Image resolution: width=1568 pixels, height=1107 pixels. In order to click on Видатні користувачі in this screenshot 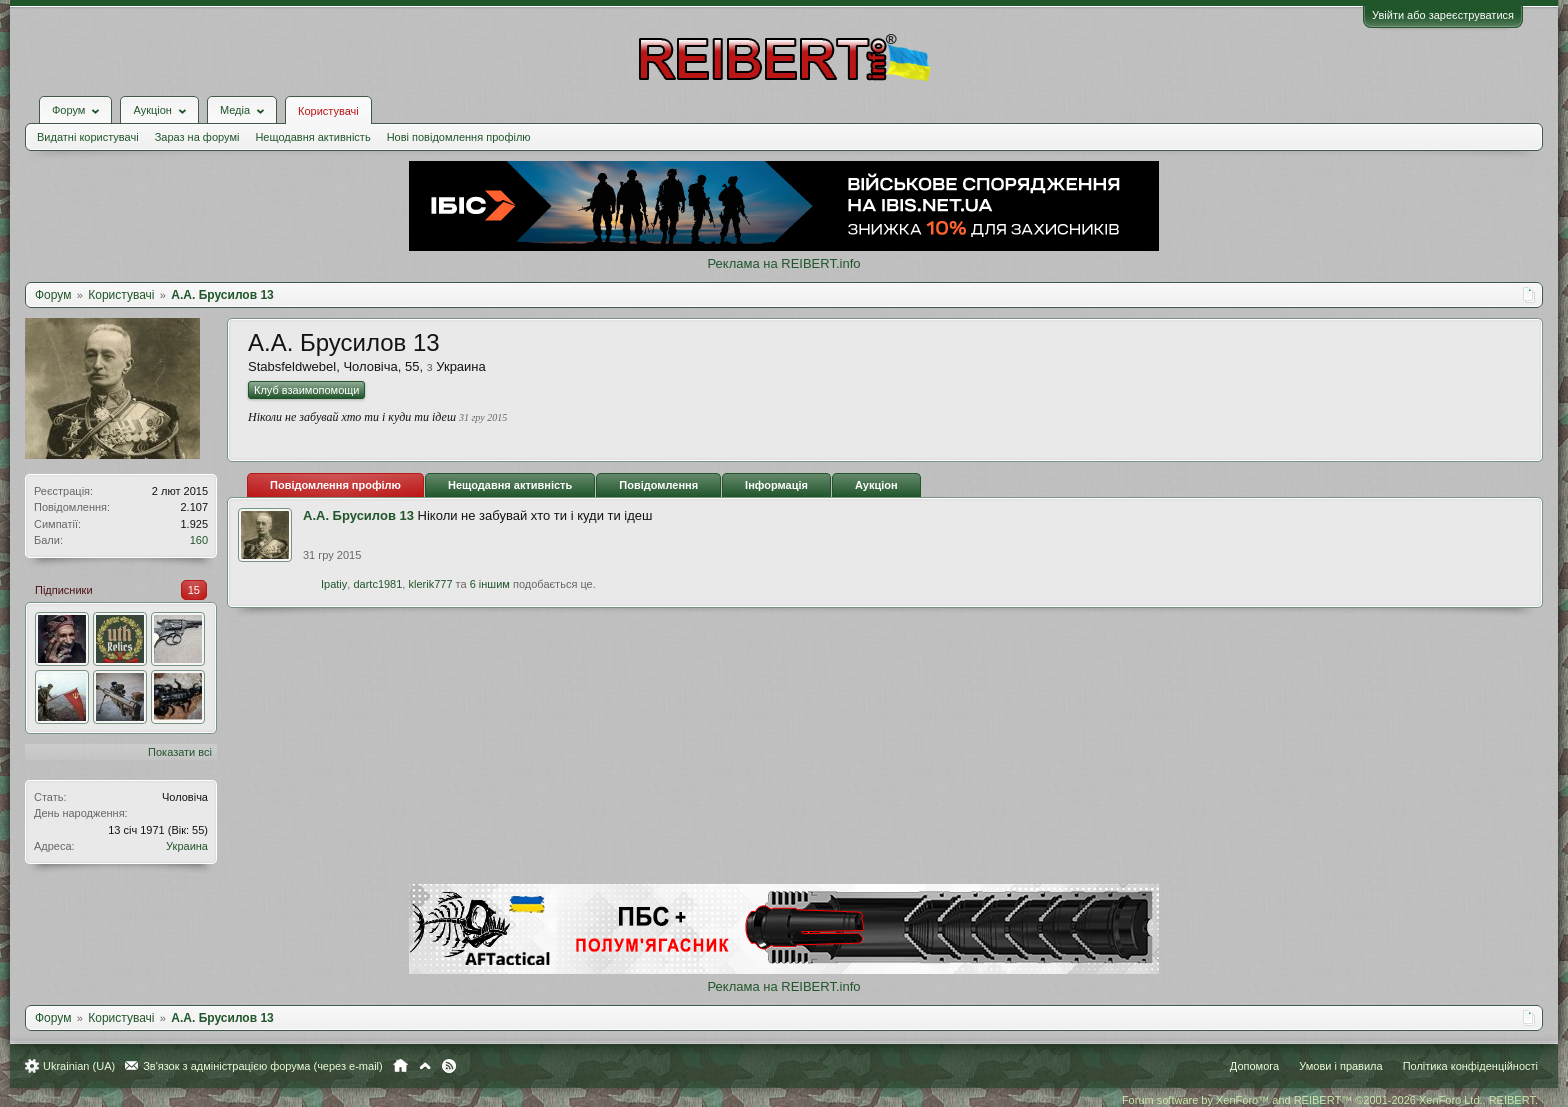, I will do `click(88, 137)`.